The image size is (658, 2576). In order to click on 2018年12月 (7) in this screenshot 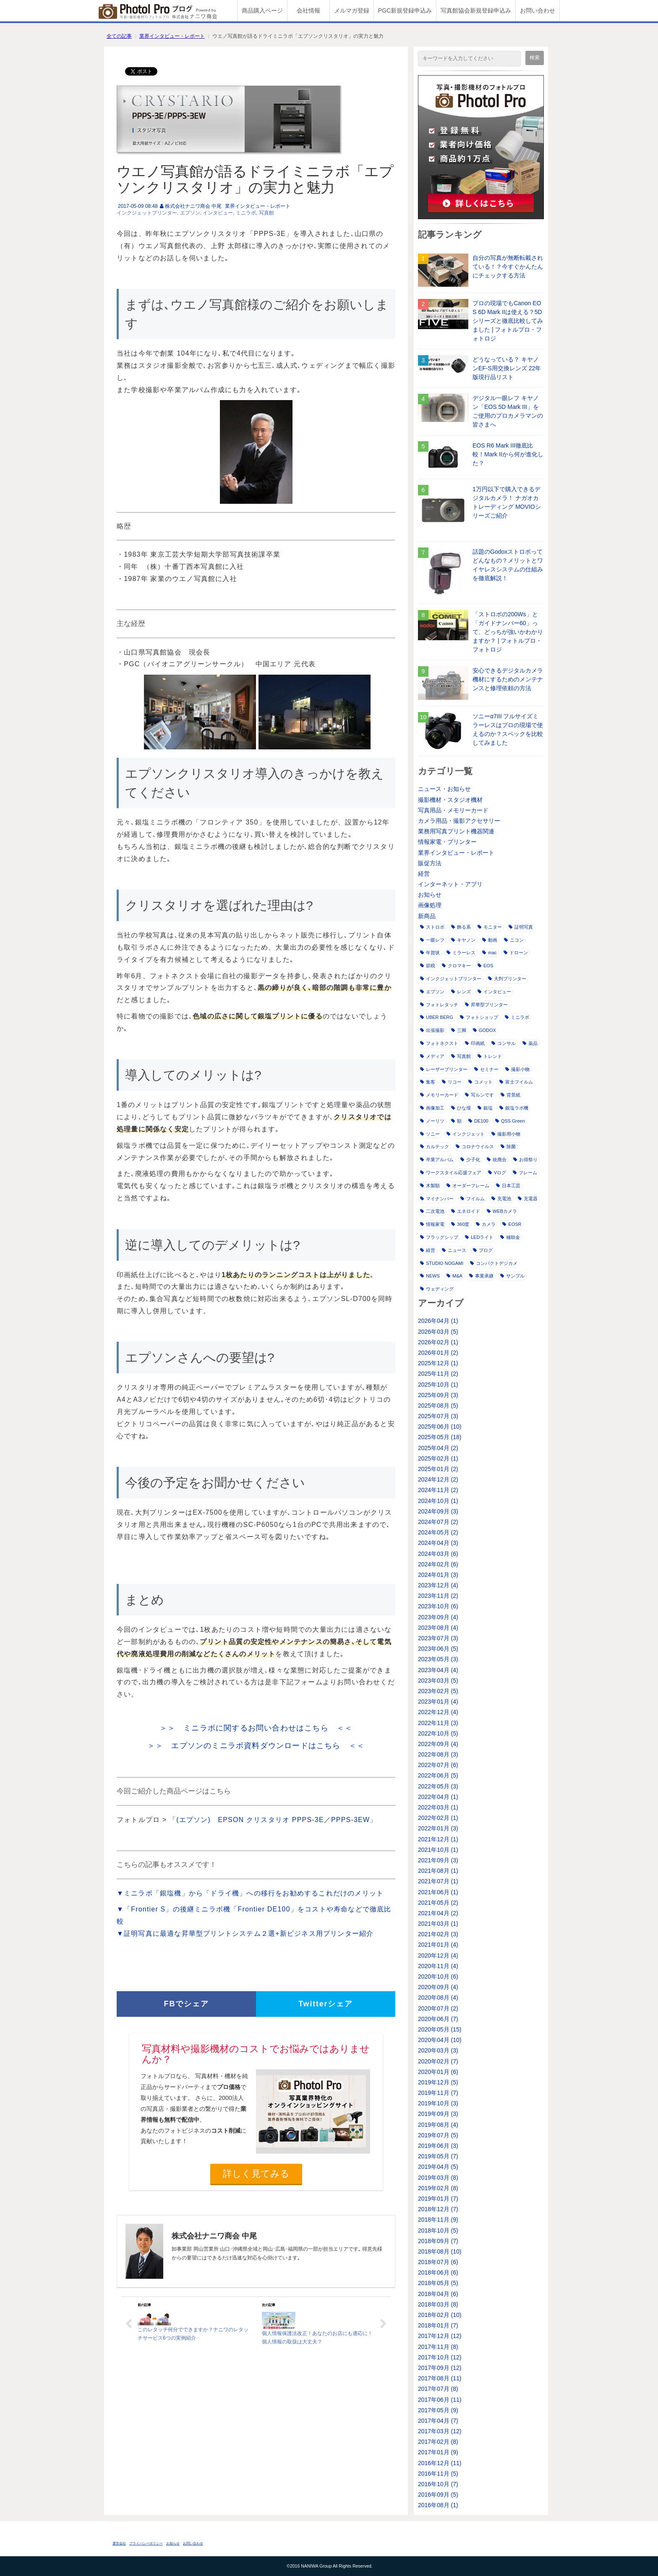, I will do `click(438, 2209)`.